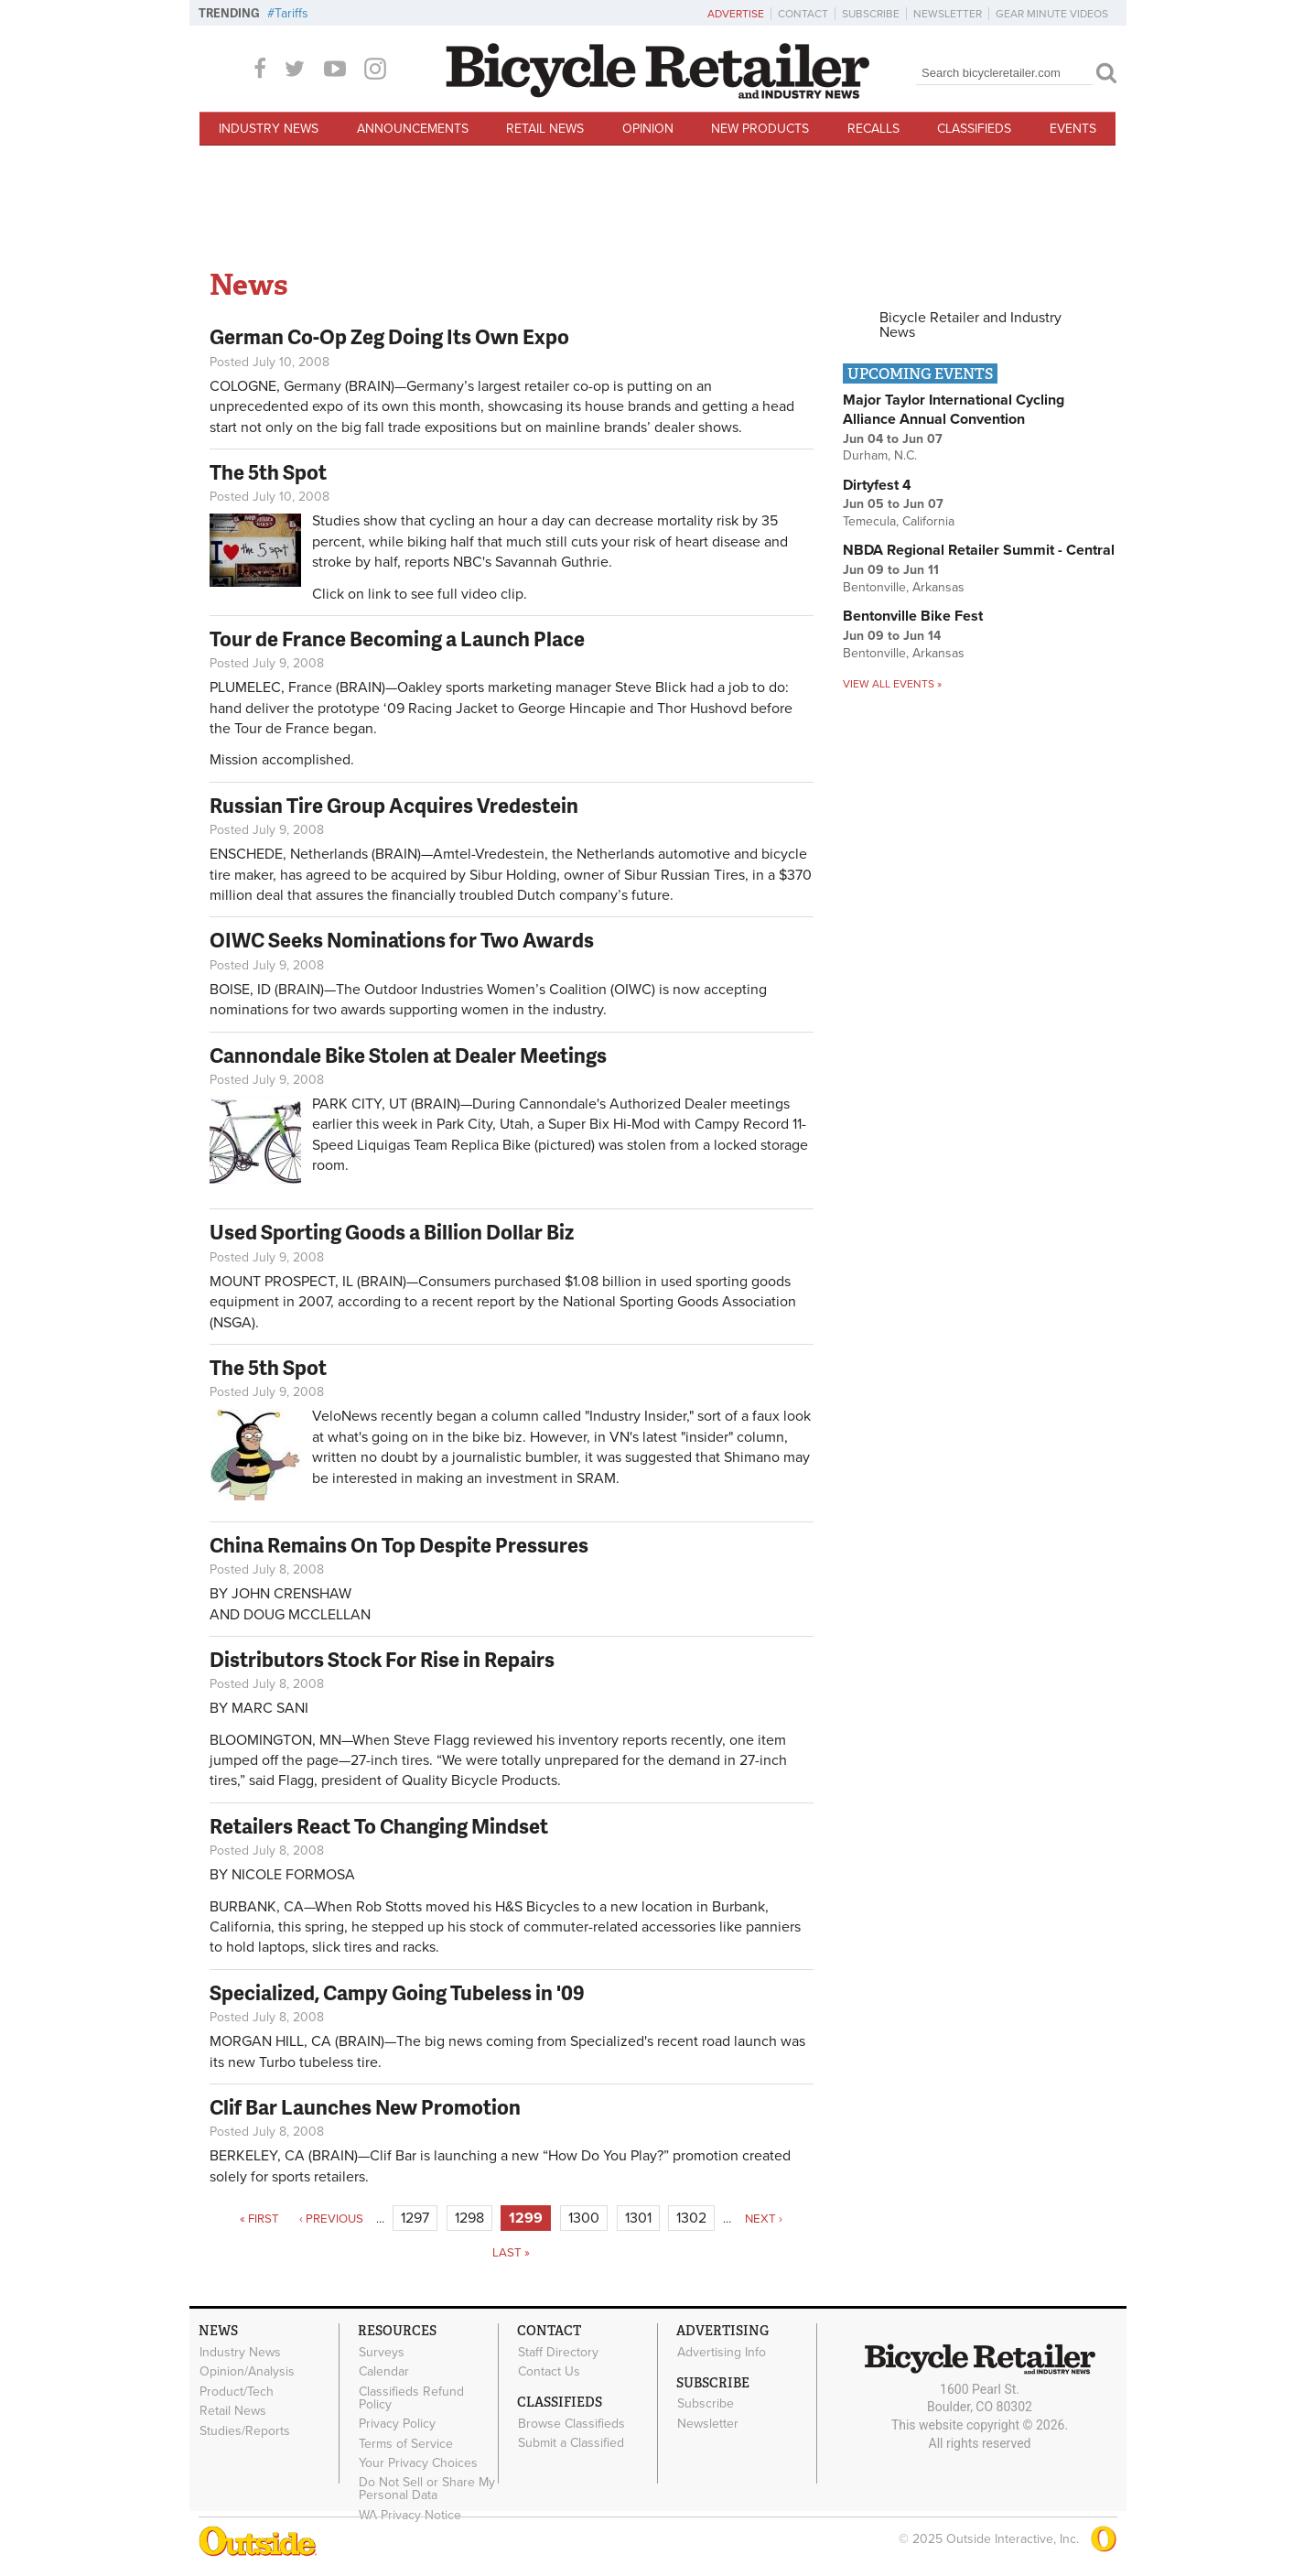 The width and height of the screenshot is (1315, 2576). What do you see at coordinates (331, 2219) in the screenshot?
I see `‹ previous` at bounding box center [331, 2219].